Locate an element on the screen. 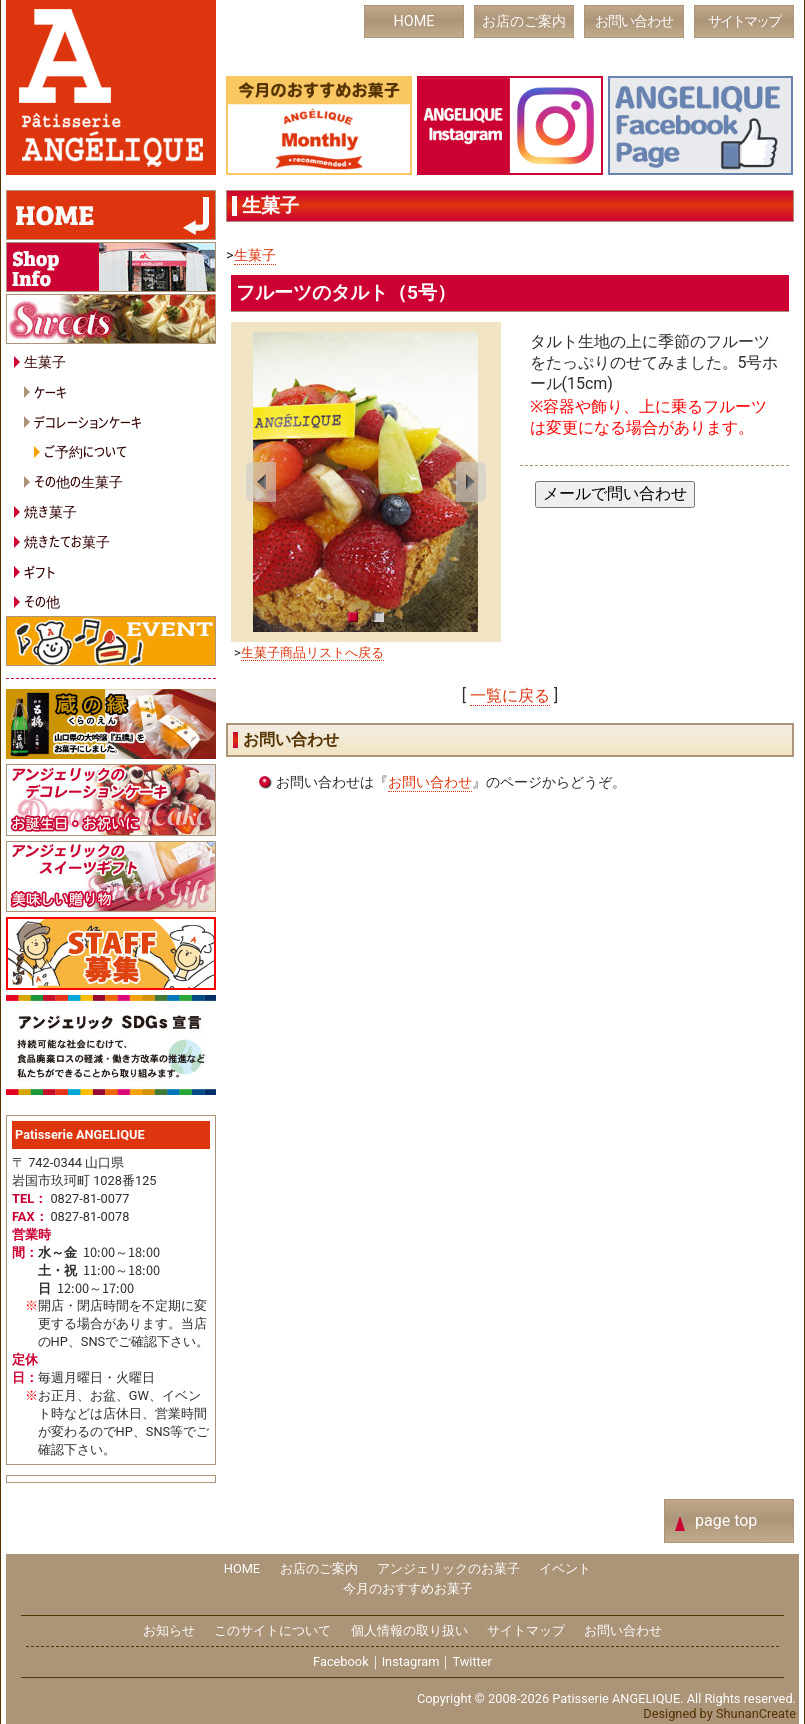 The width and height of the screenshot is (805, 1724). HOME is located at coordinates (414, 21).